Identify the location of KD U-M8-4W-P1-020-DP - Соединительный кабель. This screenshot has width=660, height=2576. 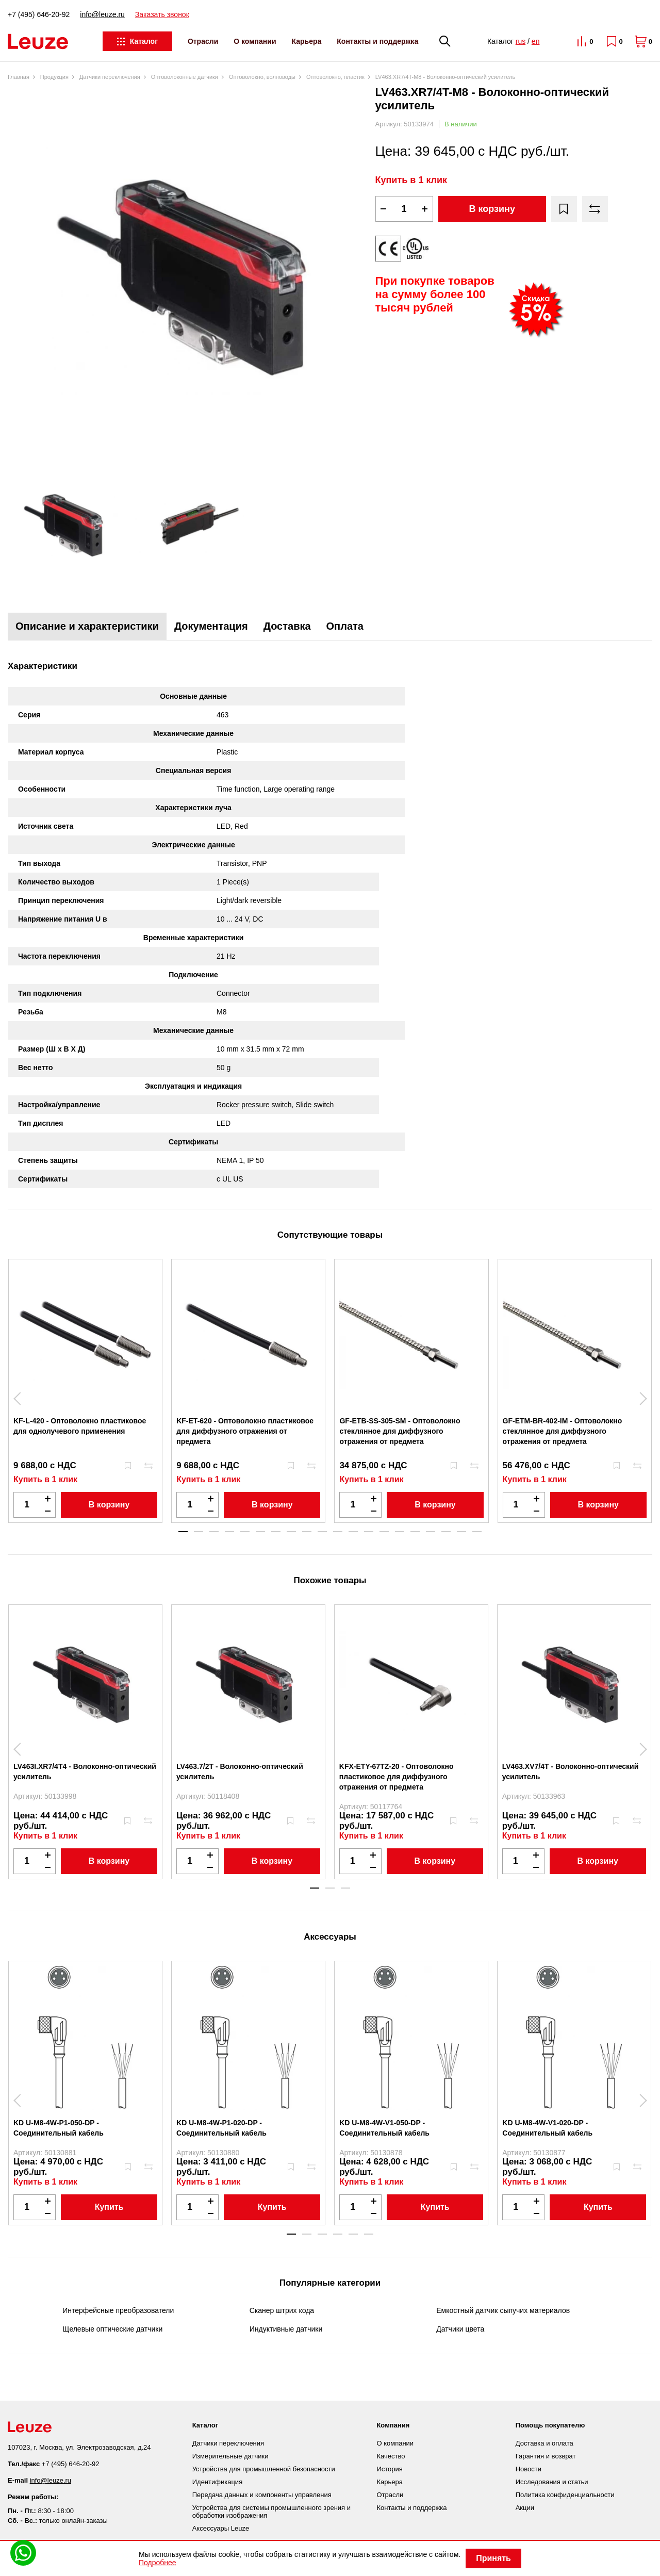
(221, 2128).